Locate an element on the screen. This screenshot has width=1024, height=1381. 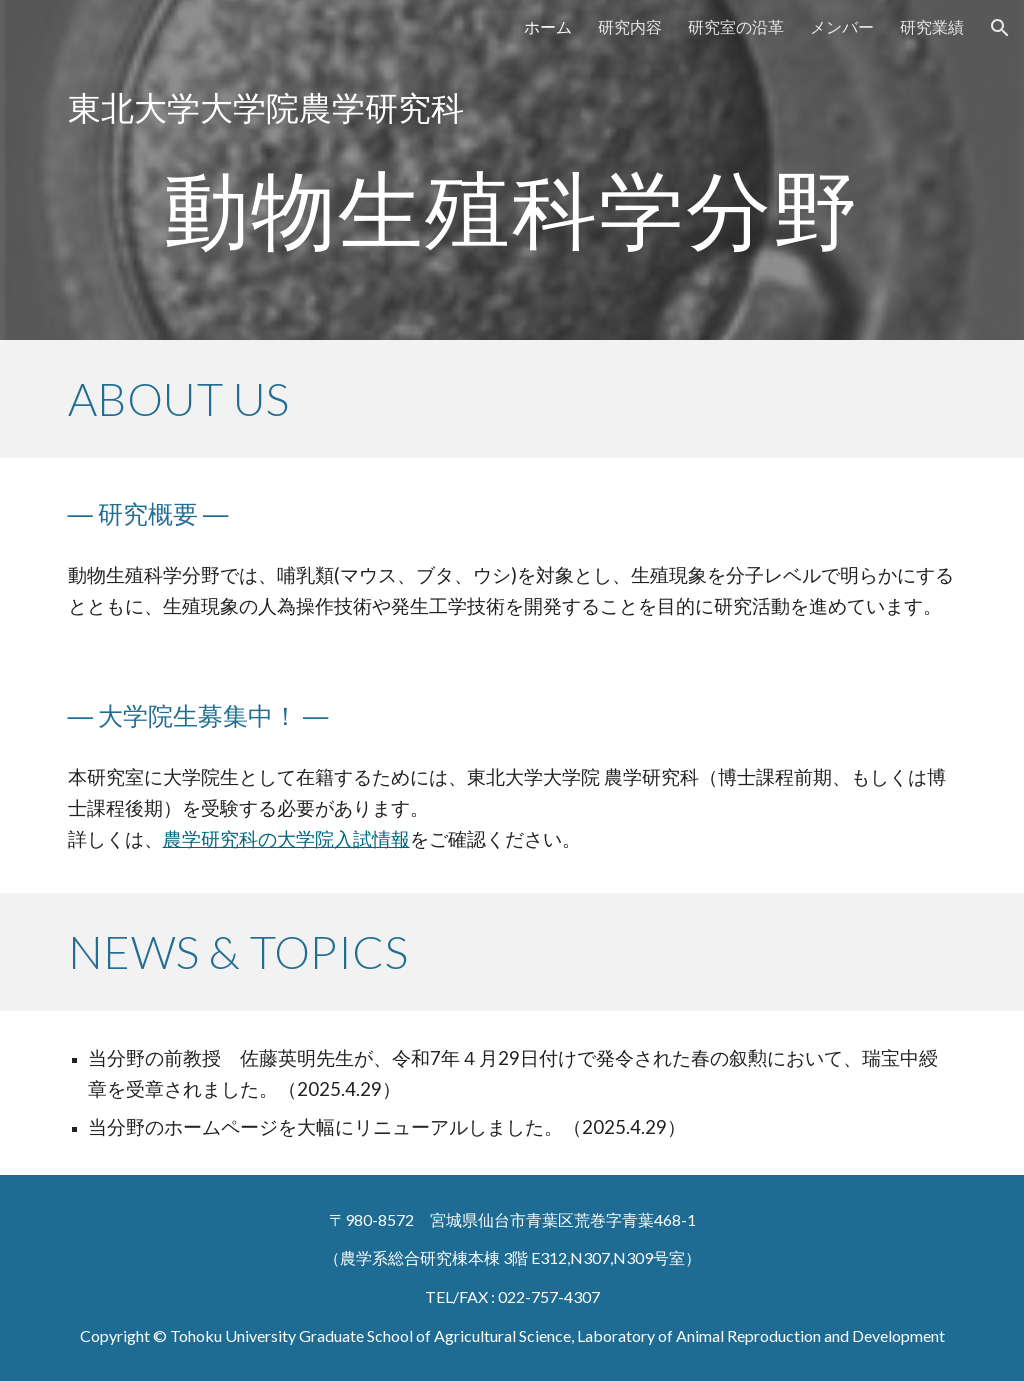
研究業績 [link] is located at coordinates (932, 26).